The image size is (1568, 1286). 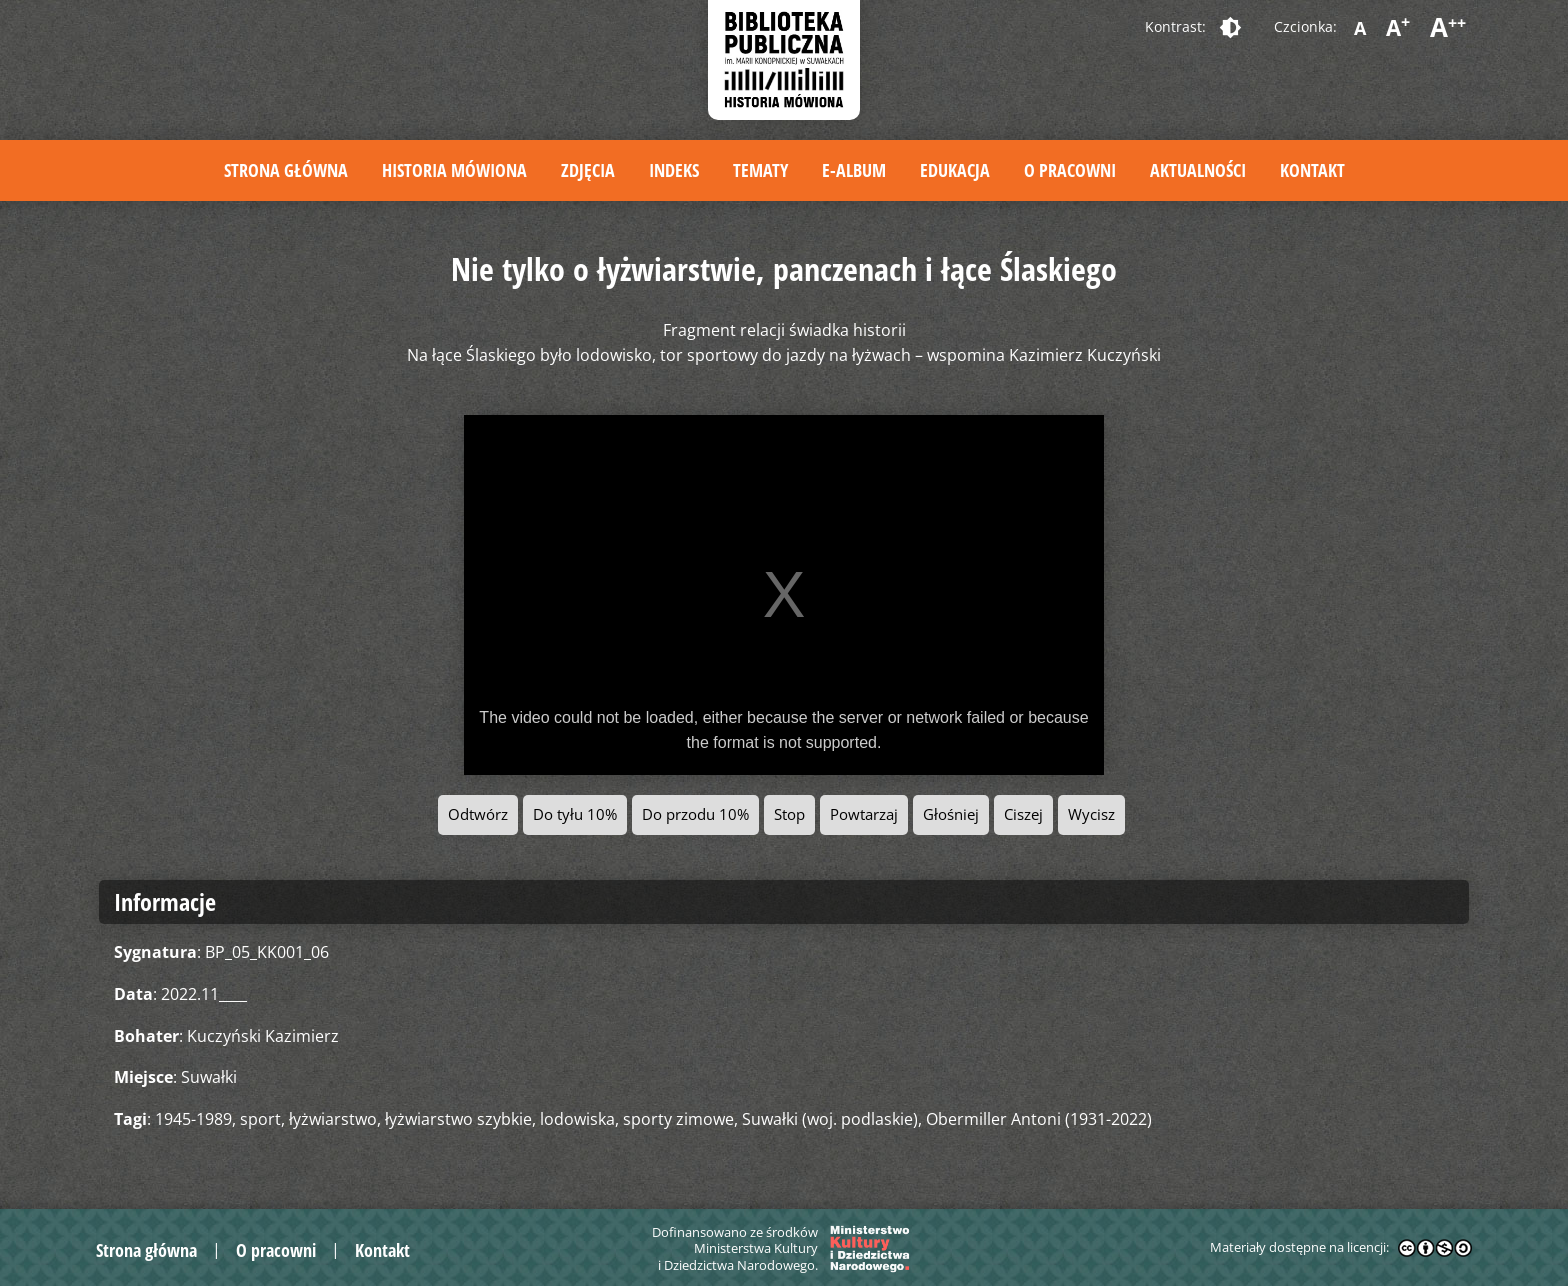 What do you see at coordinates (951, 814) in the screenshot?
I see `Głośniej` at bounding box center [951, 814].